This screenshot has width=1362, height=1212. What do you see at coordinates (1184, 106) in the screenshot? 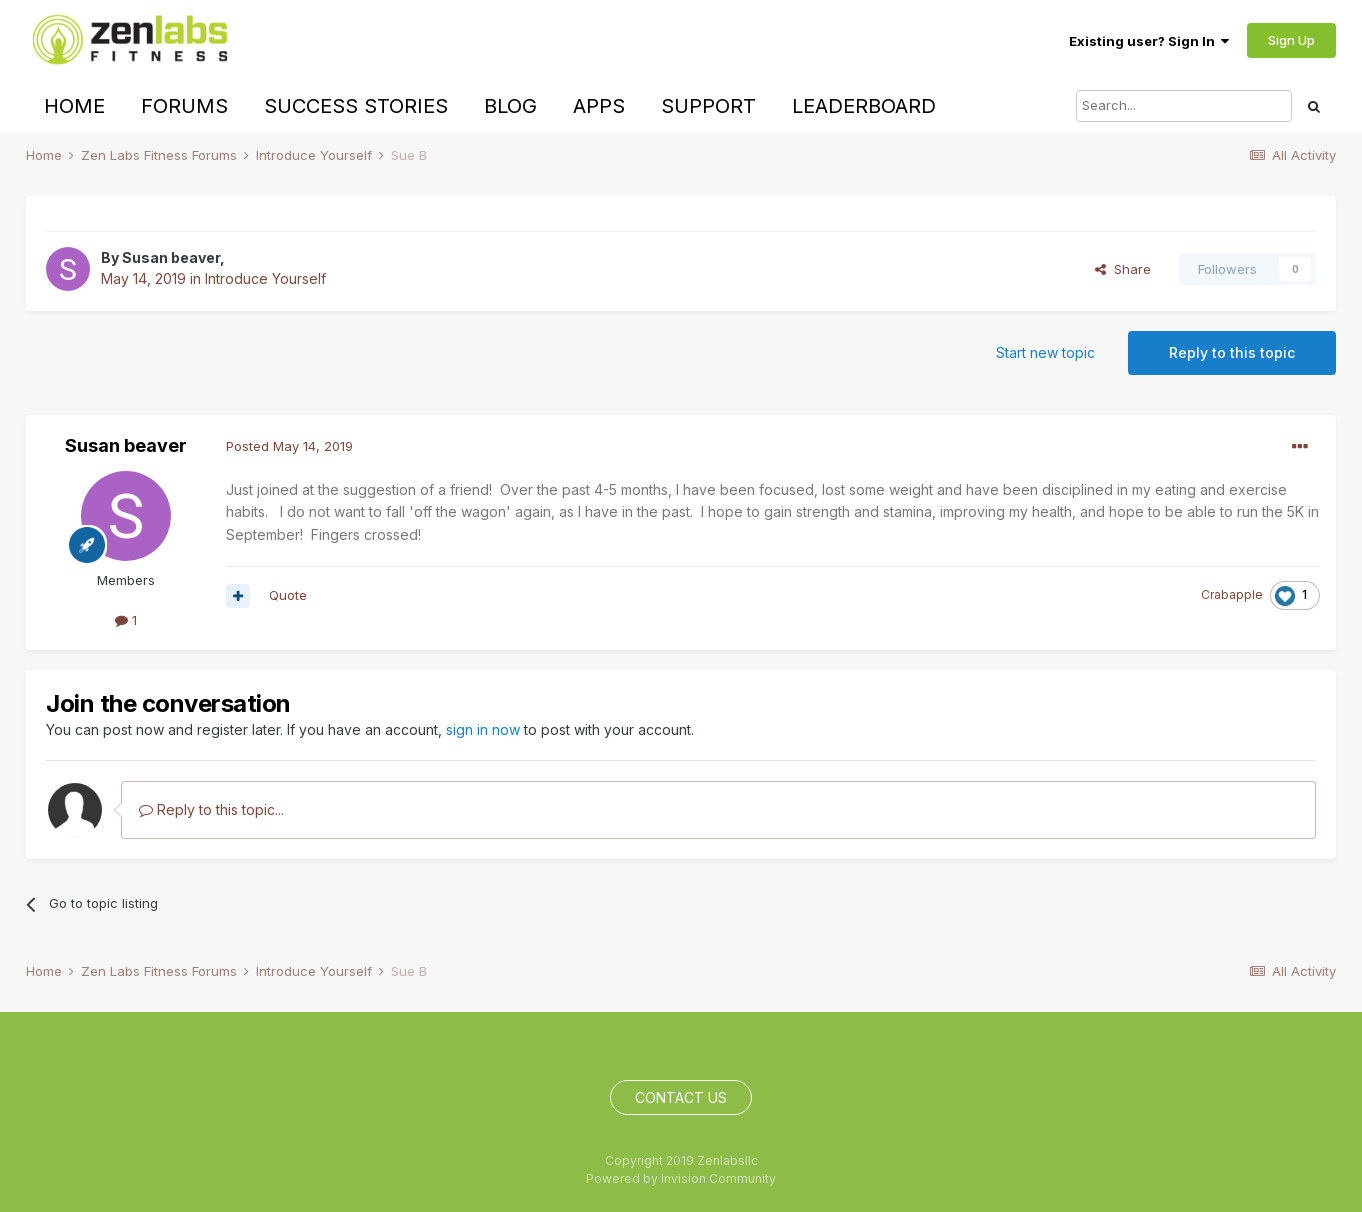
I see `[Search]` at bounding box center [1184, 106].